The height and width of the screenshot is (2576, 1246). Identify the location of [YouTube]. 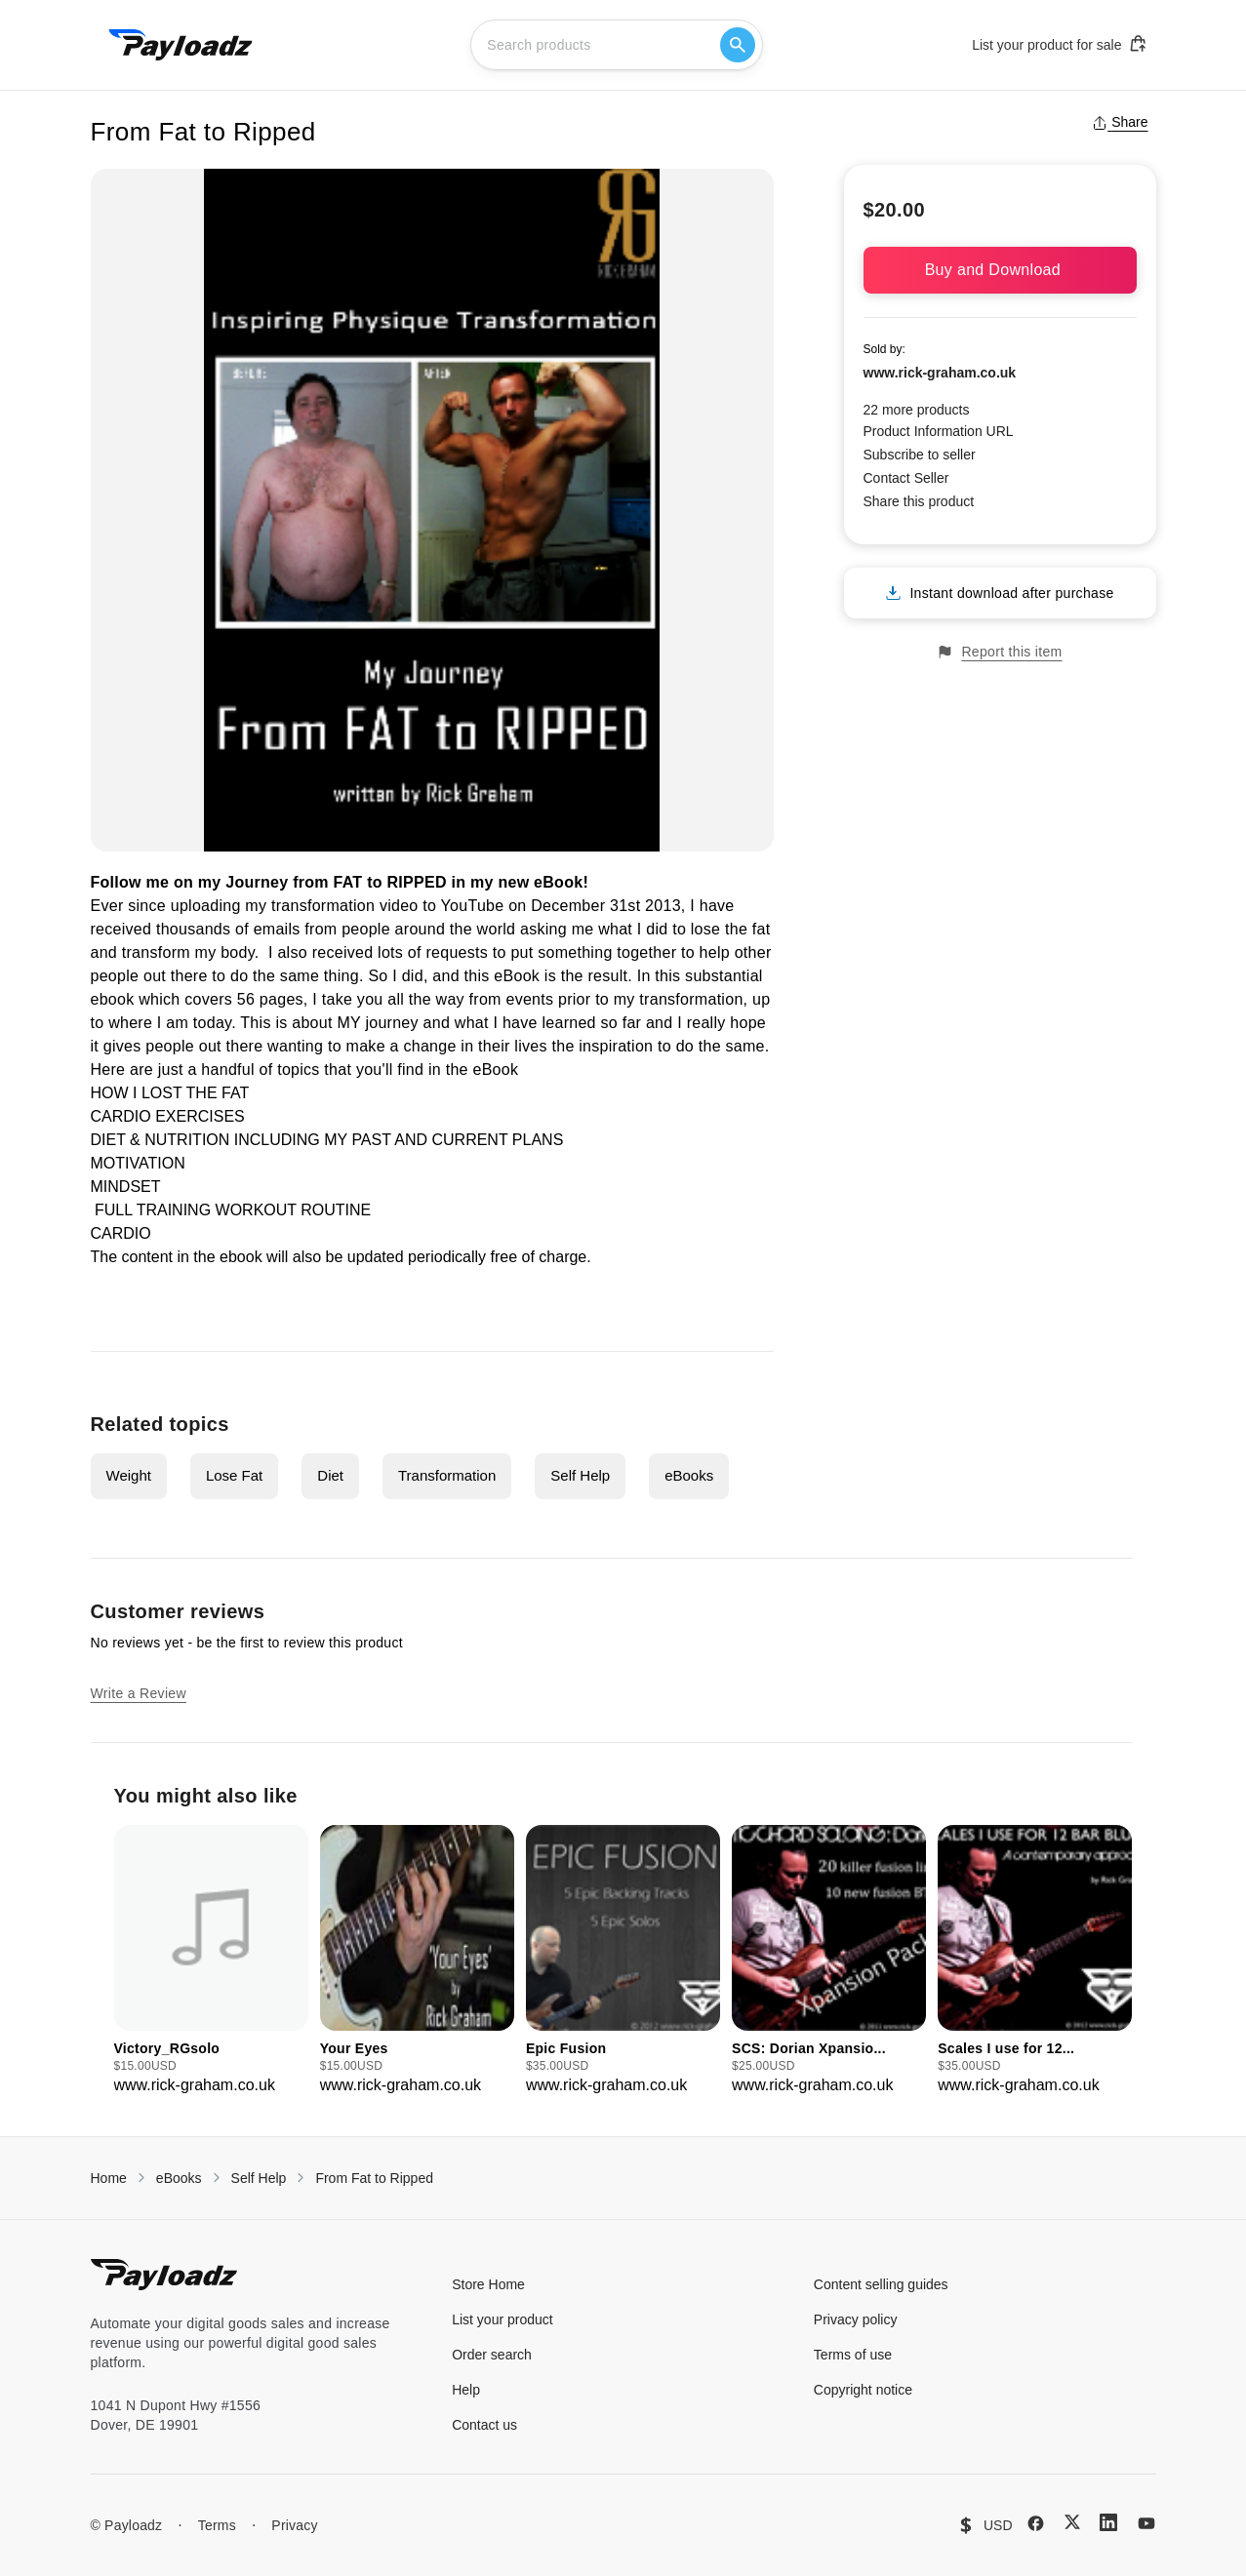
(1146, 2523).